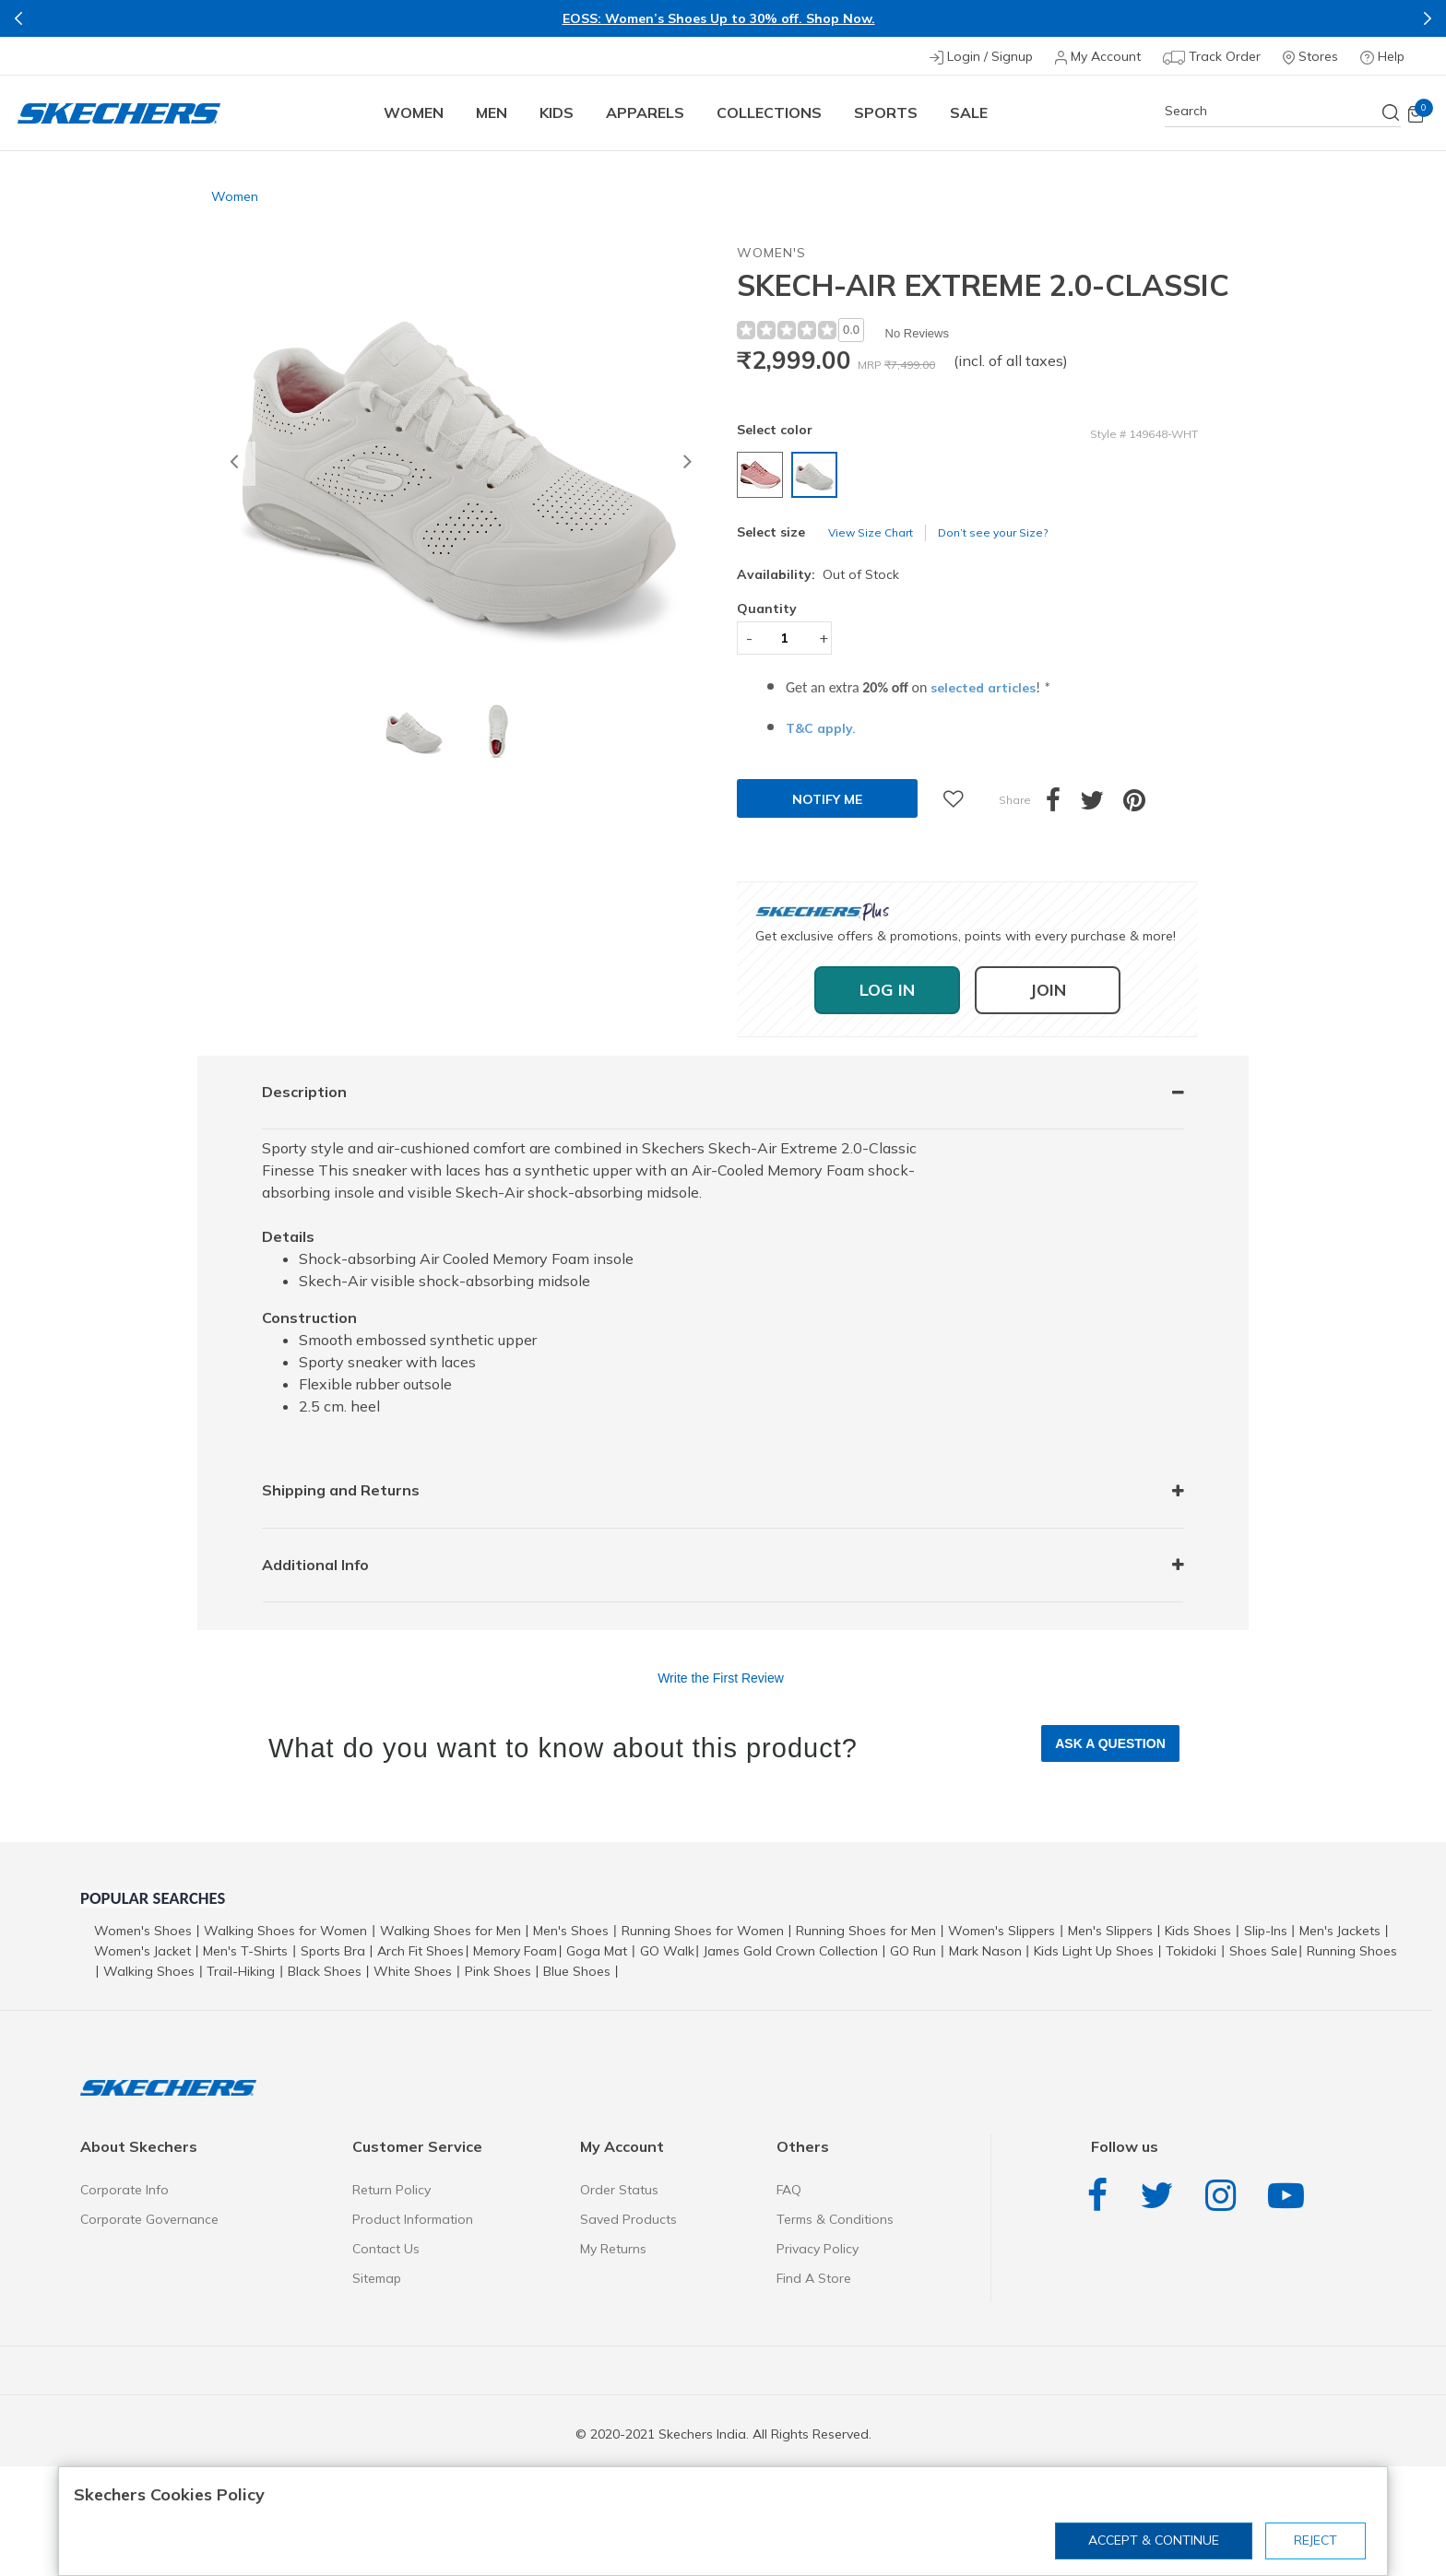 Image resolution: width=1446 pixels, height=2576 pixels. Describe the element at coordinates (576, 1971) in the screenshot. I see `Blue Shoes` at that location.